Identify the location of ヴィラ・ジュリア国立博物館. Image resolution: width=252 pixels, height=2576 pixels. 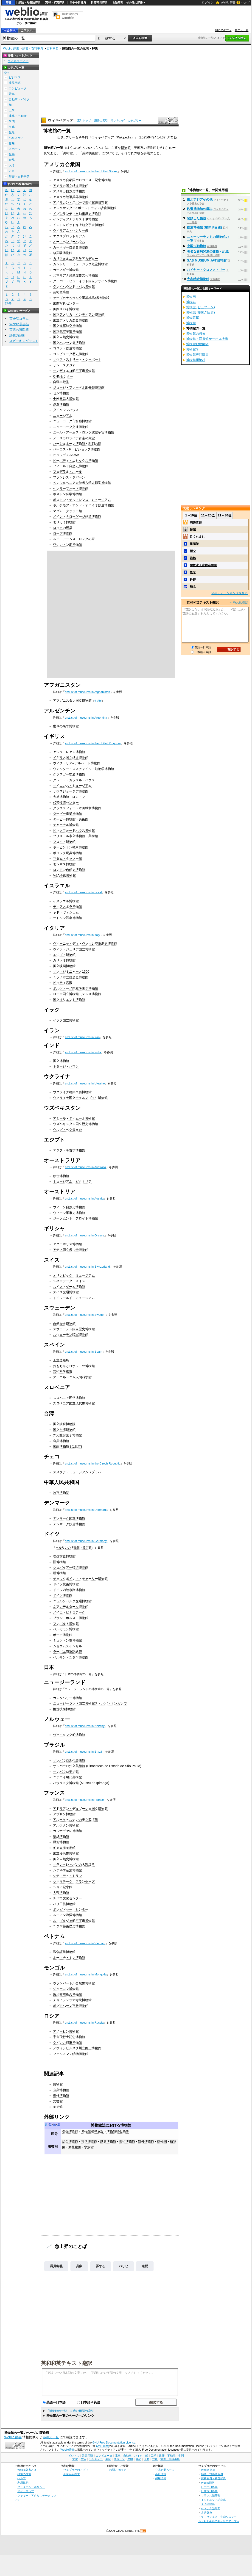
(74, 949).